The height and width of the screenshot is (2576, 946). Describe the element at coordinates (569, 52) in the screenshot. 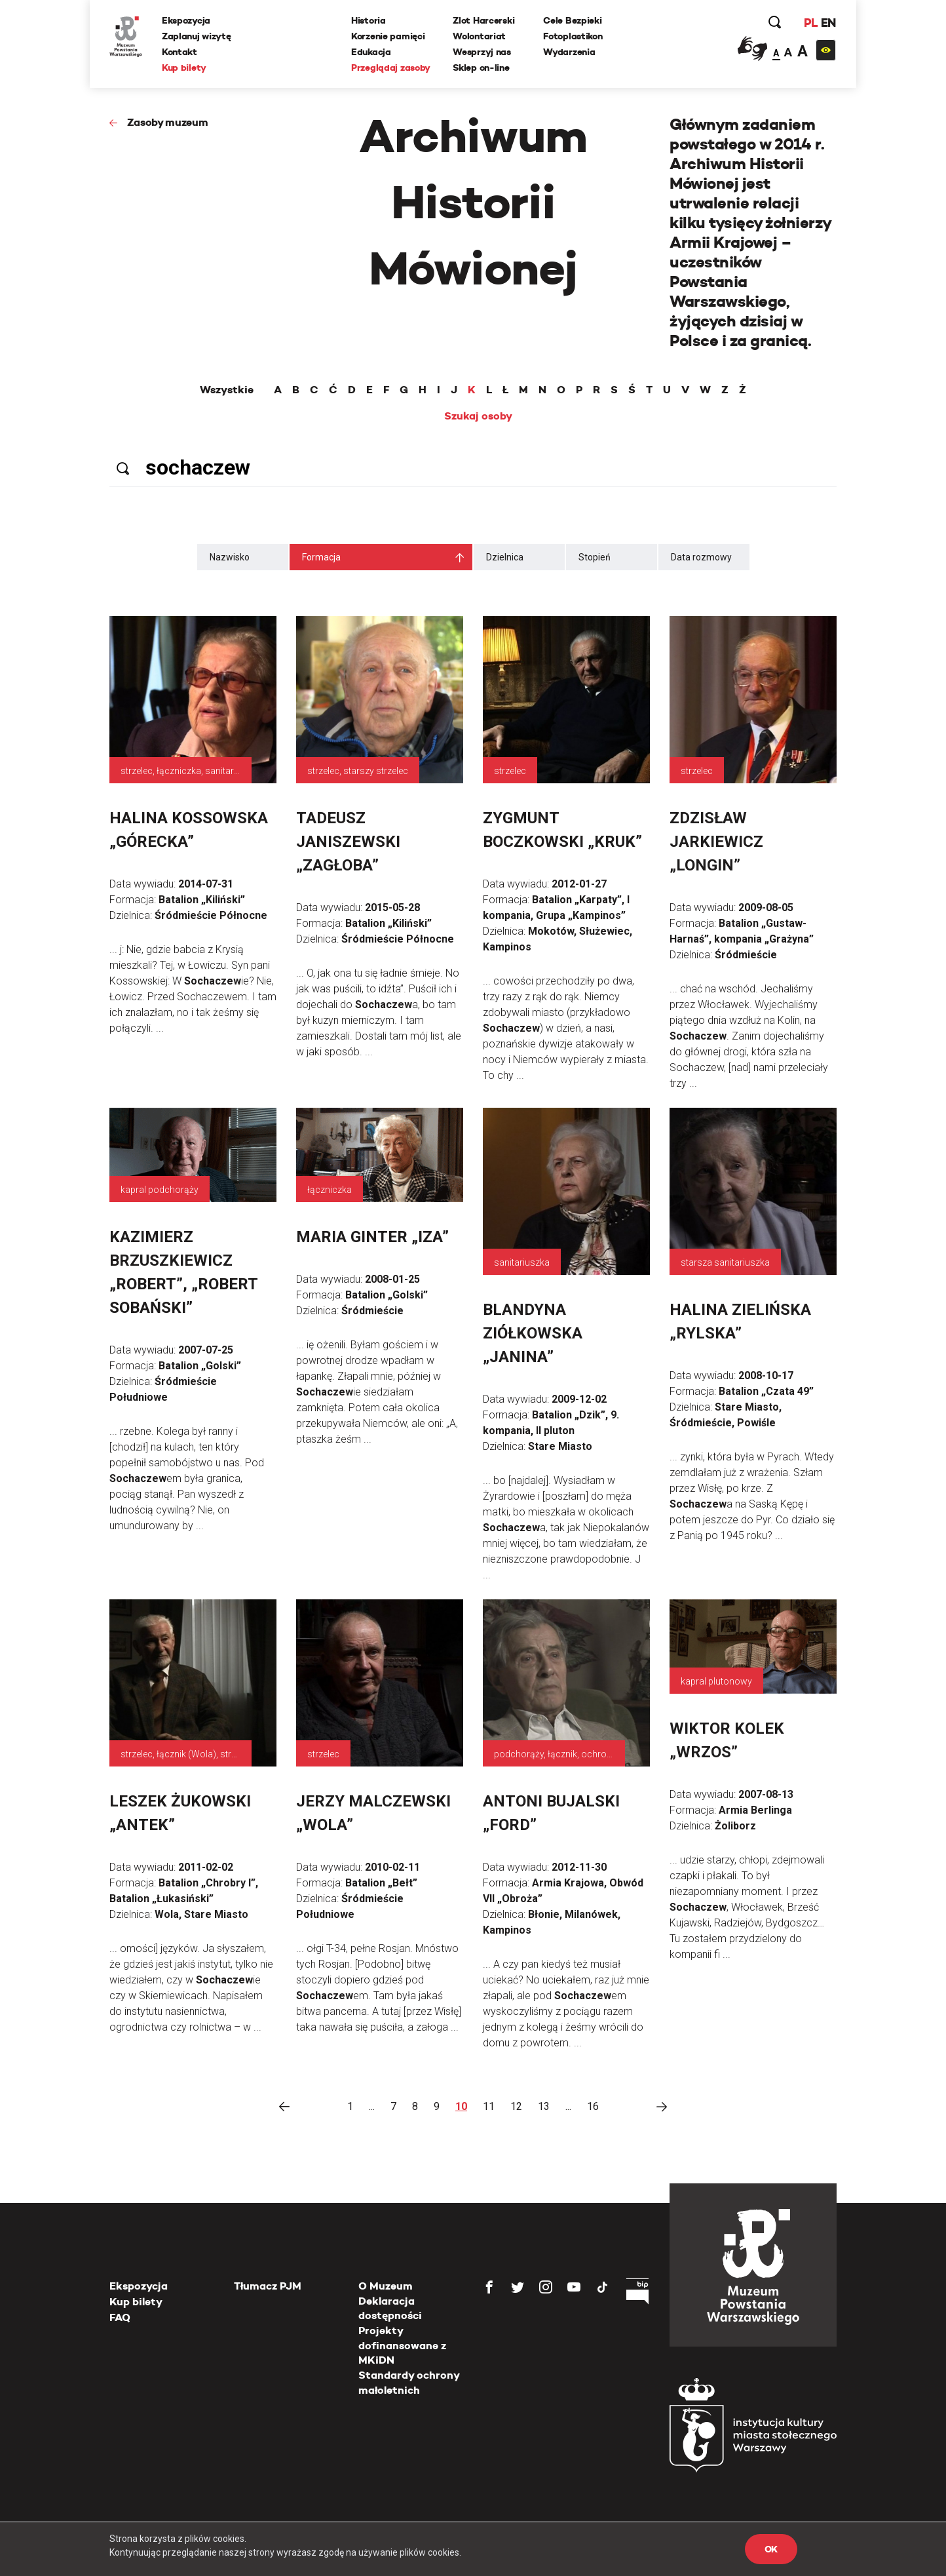

I see `Wydarzenia` at that location.